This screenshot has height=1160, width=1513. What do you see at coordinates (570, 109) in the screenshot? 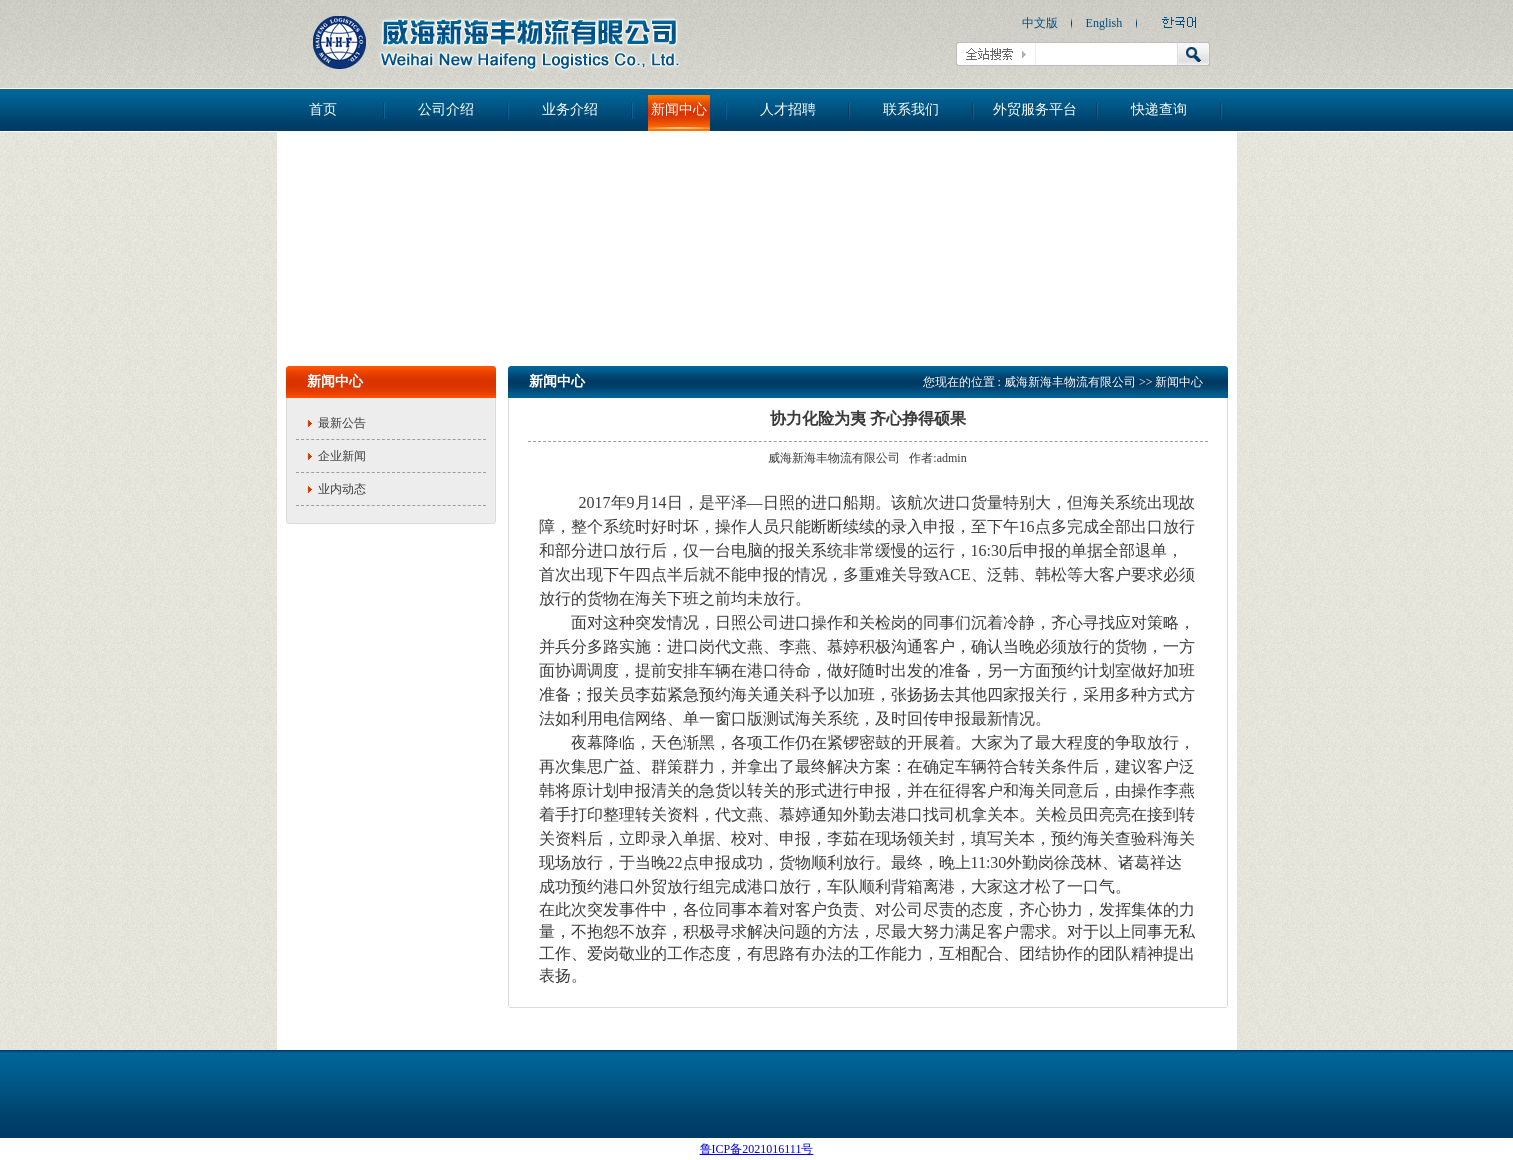
I see `业务介绍` at bounding box center [570, 109].